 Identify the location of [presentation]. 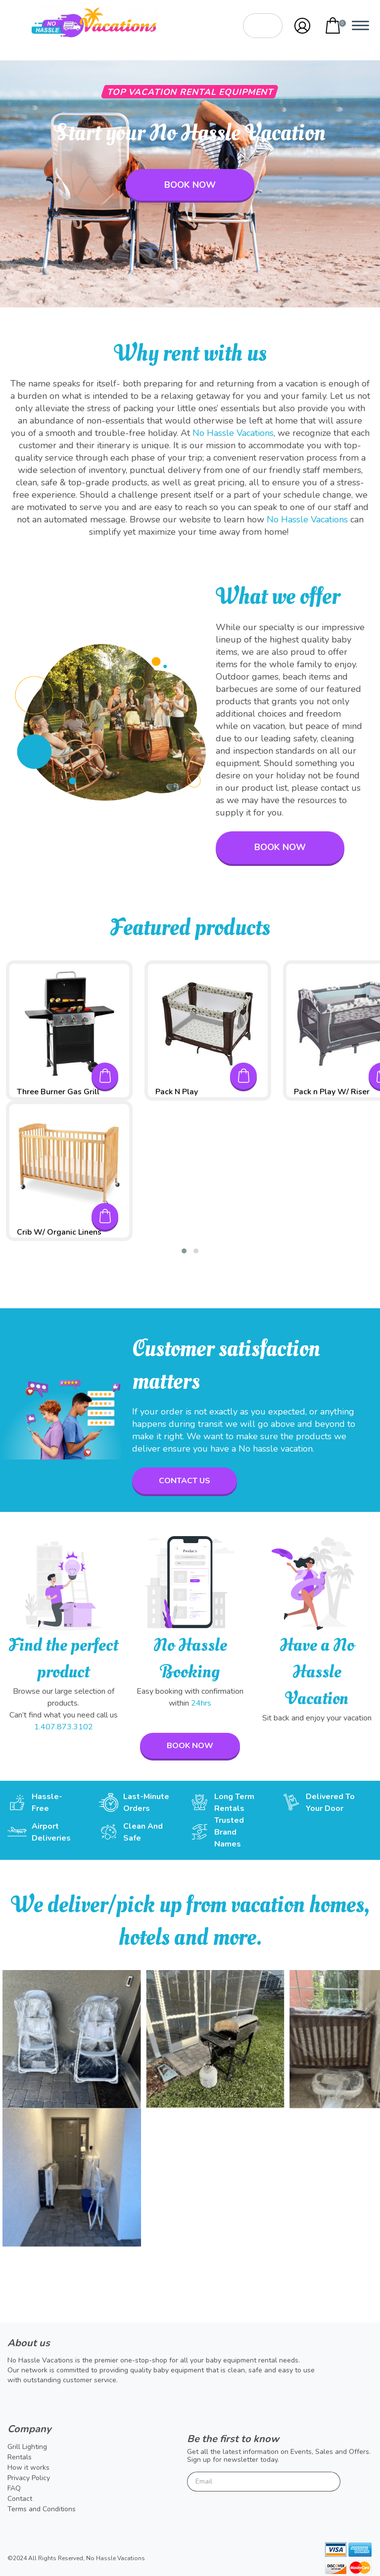
(262, 2513).